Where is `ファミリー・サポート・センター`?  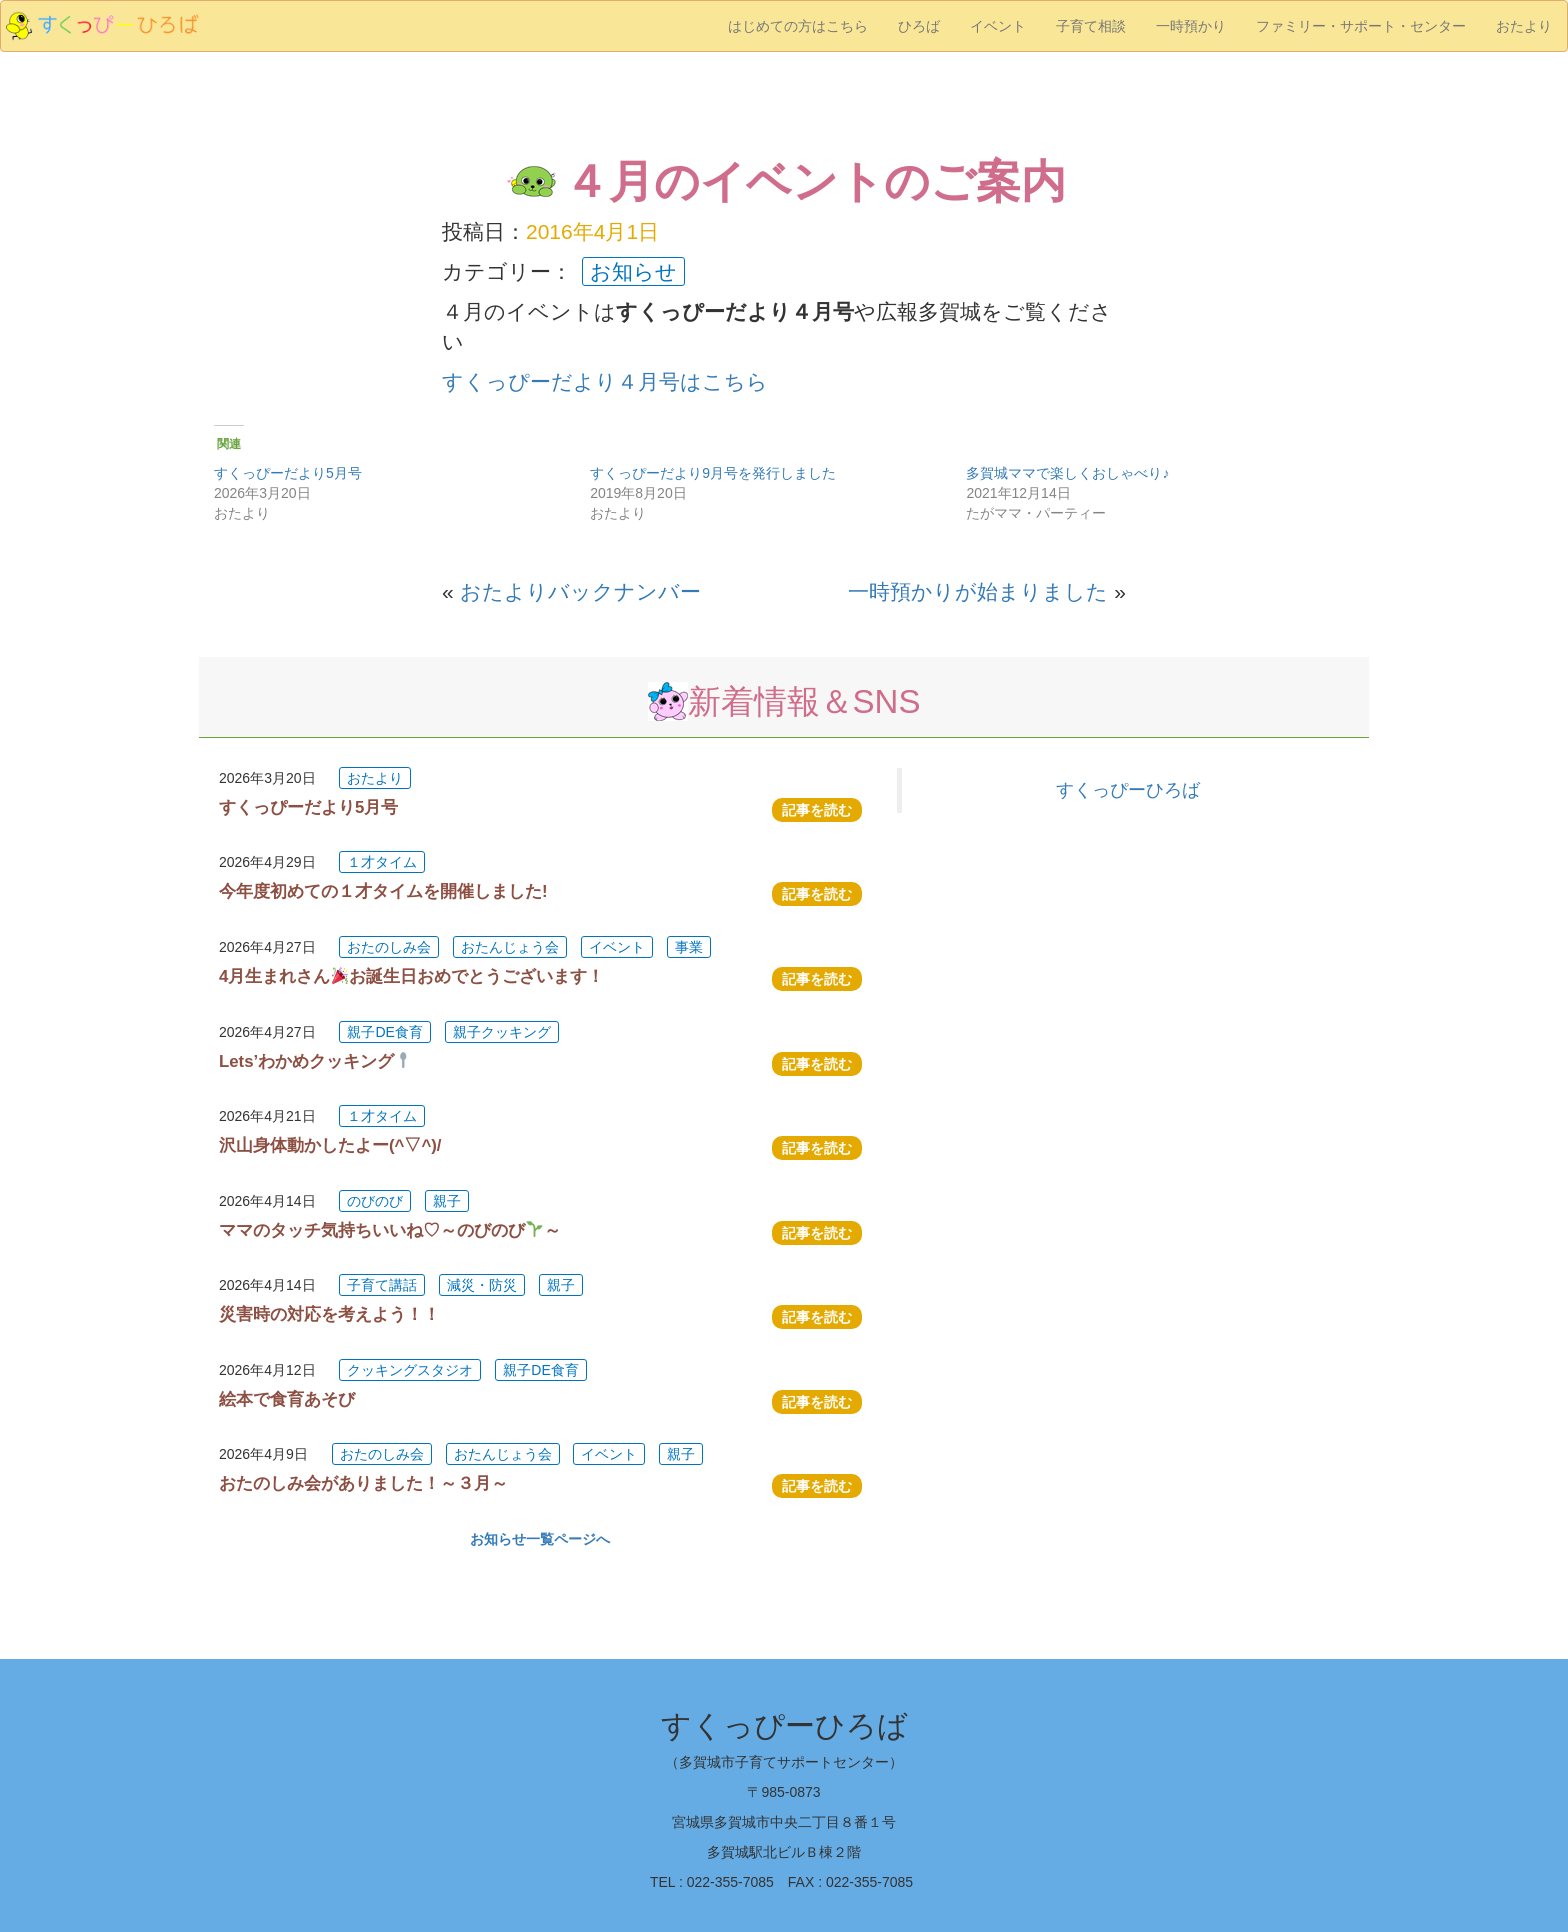
ファミリー・サポート・センター is located at coordinates (1361, 26).